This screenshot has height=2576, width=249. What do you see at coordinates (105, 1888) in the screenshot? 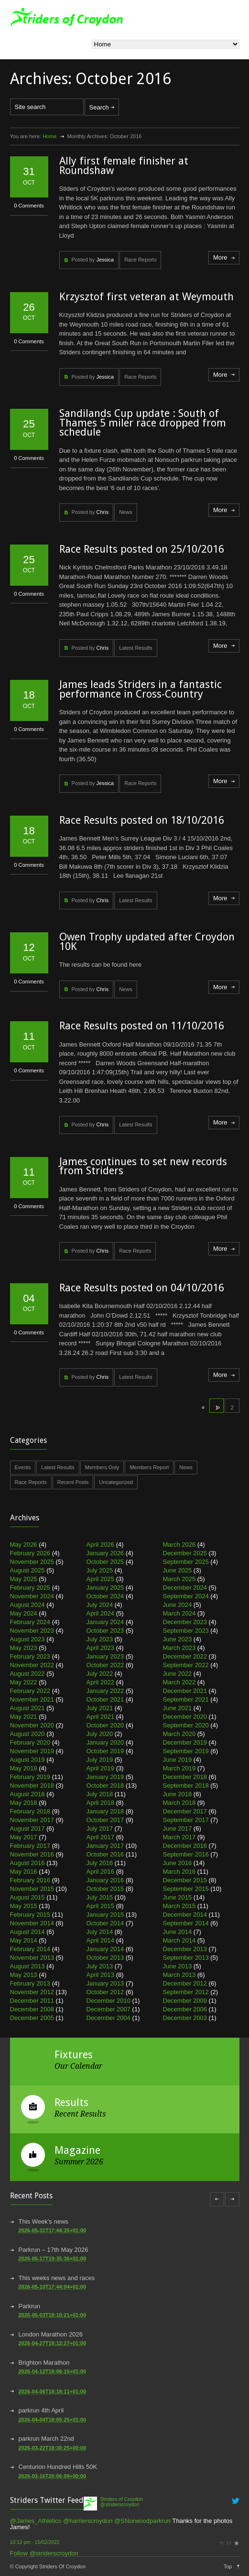
I see `October 2015` at bounding box center [105, 1888].